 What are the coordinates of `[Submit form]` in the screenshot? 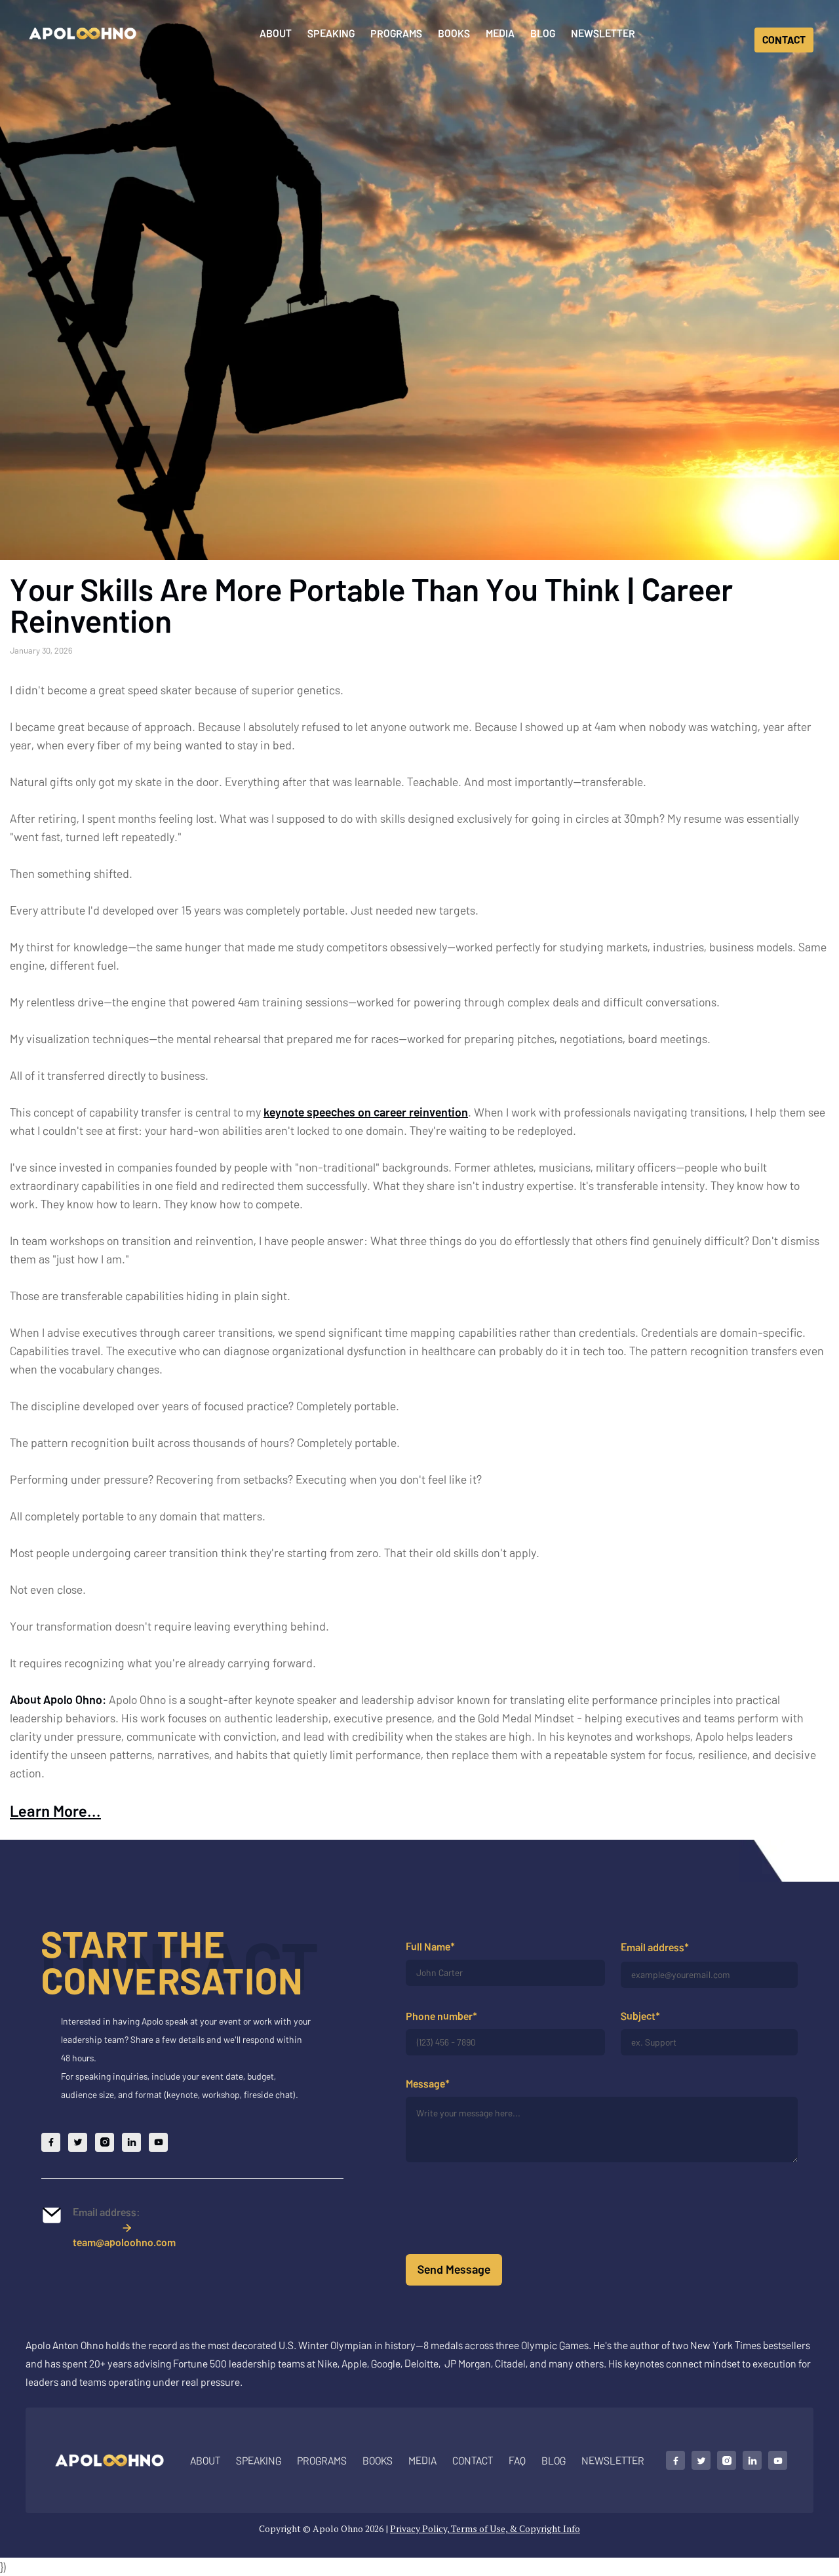 It's located at (454, 2270).